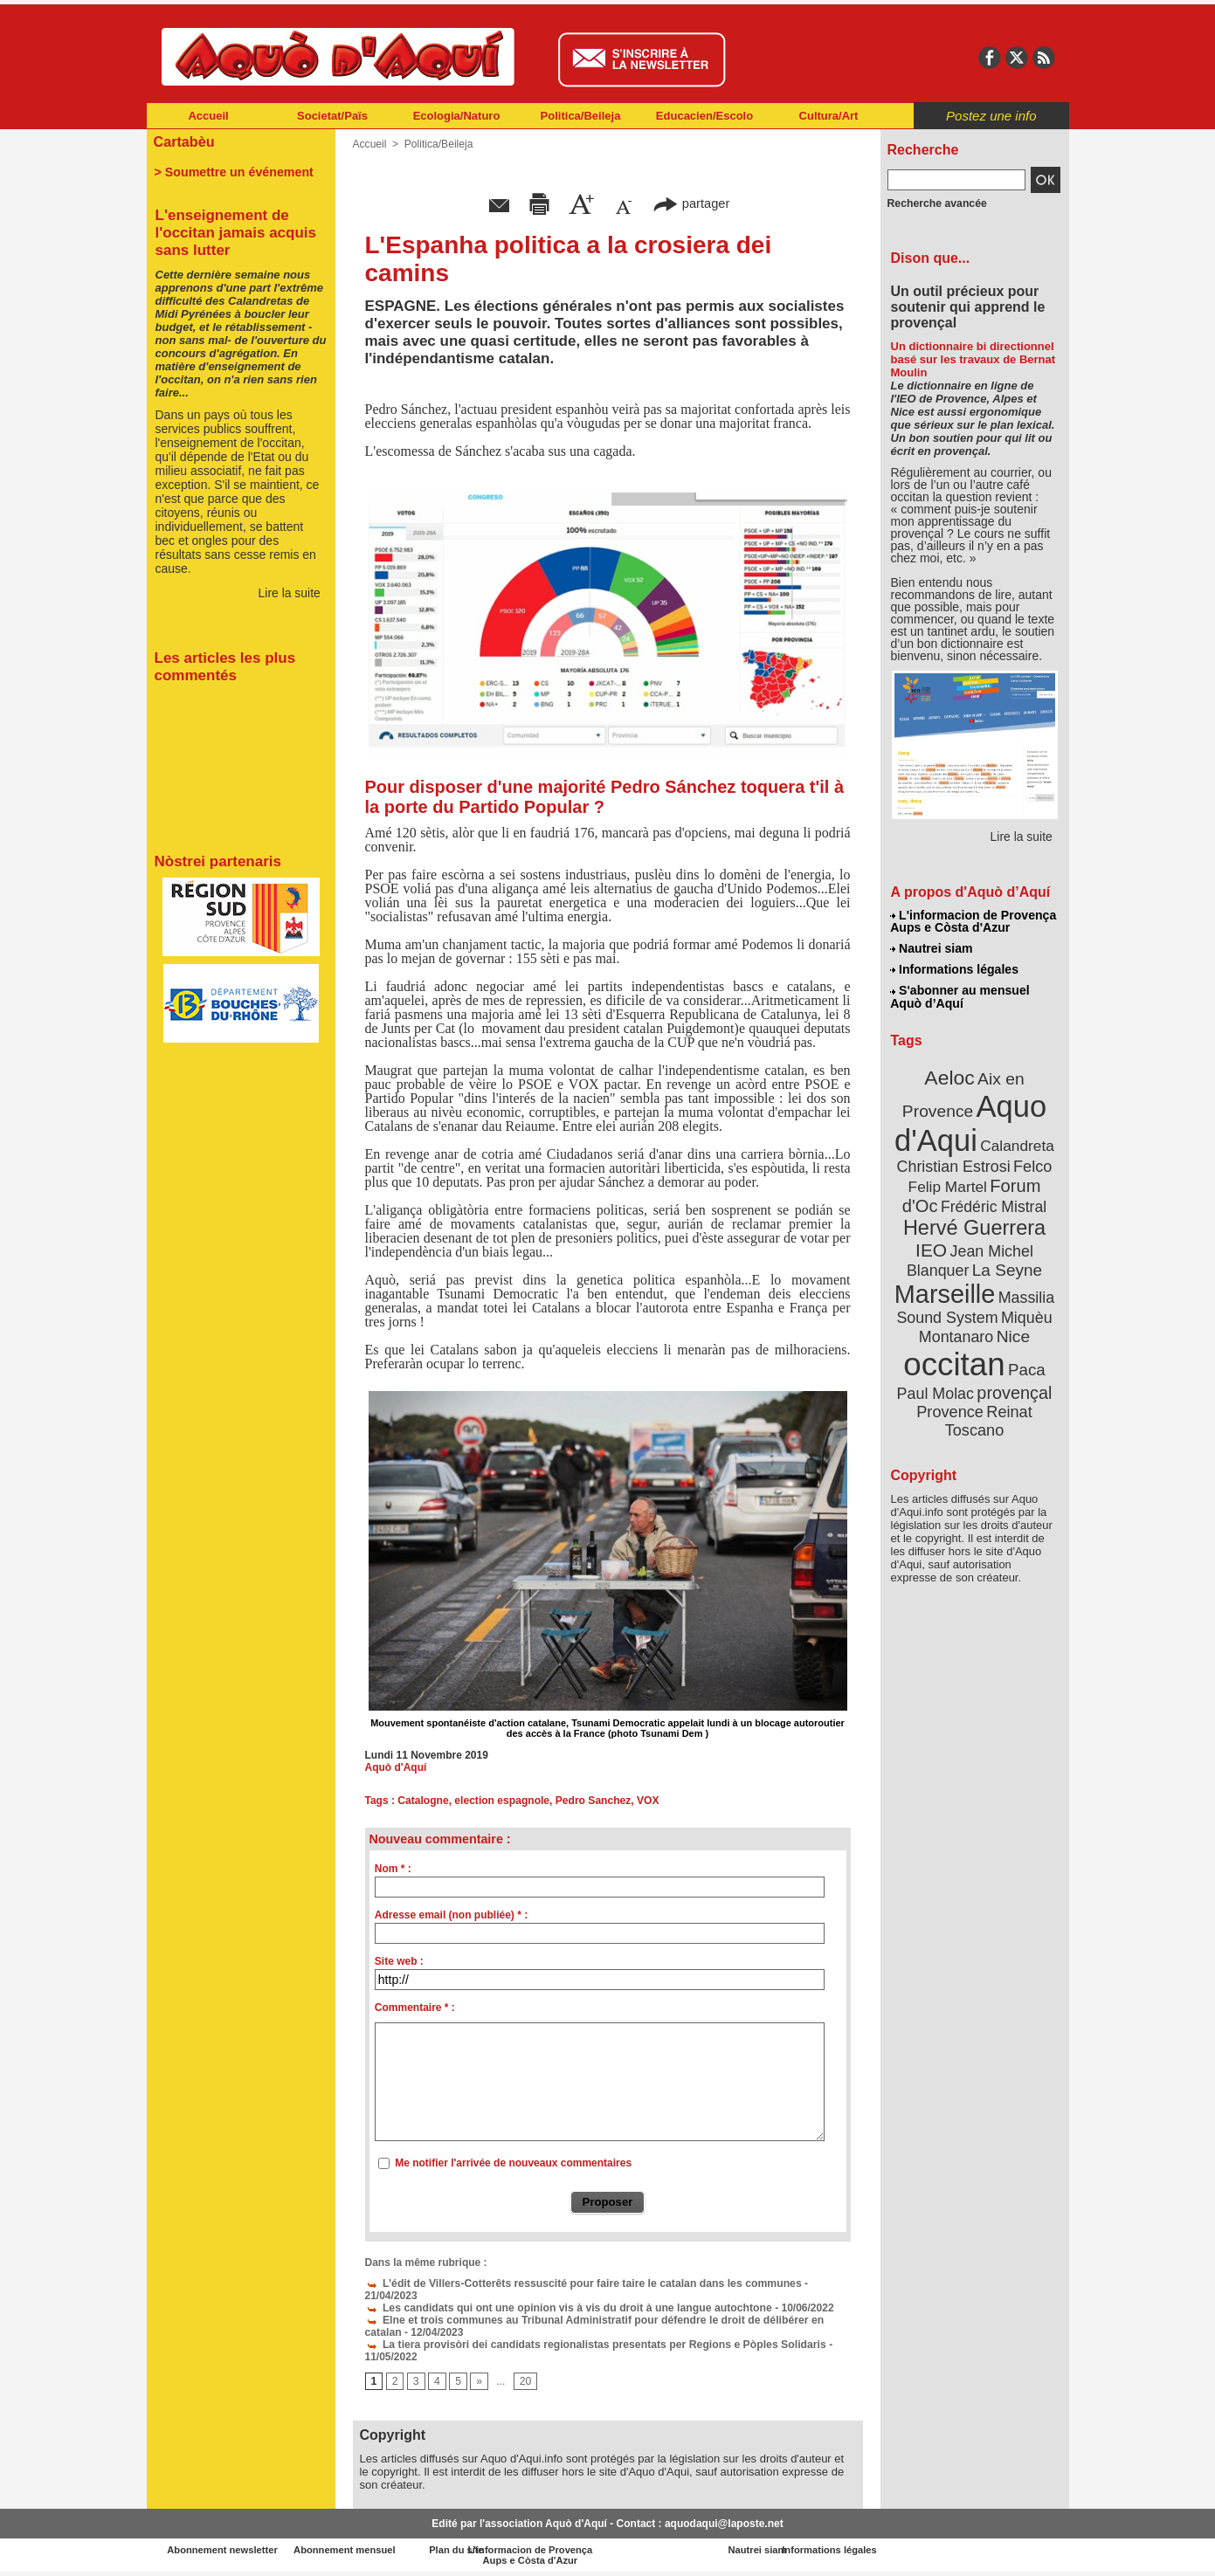  What do you see at coordinates (1031, 1165) in the screenshot?
I see `Felco` at bounding box center [1031, 1165].